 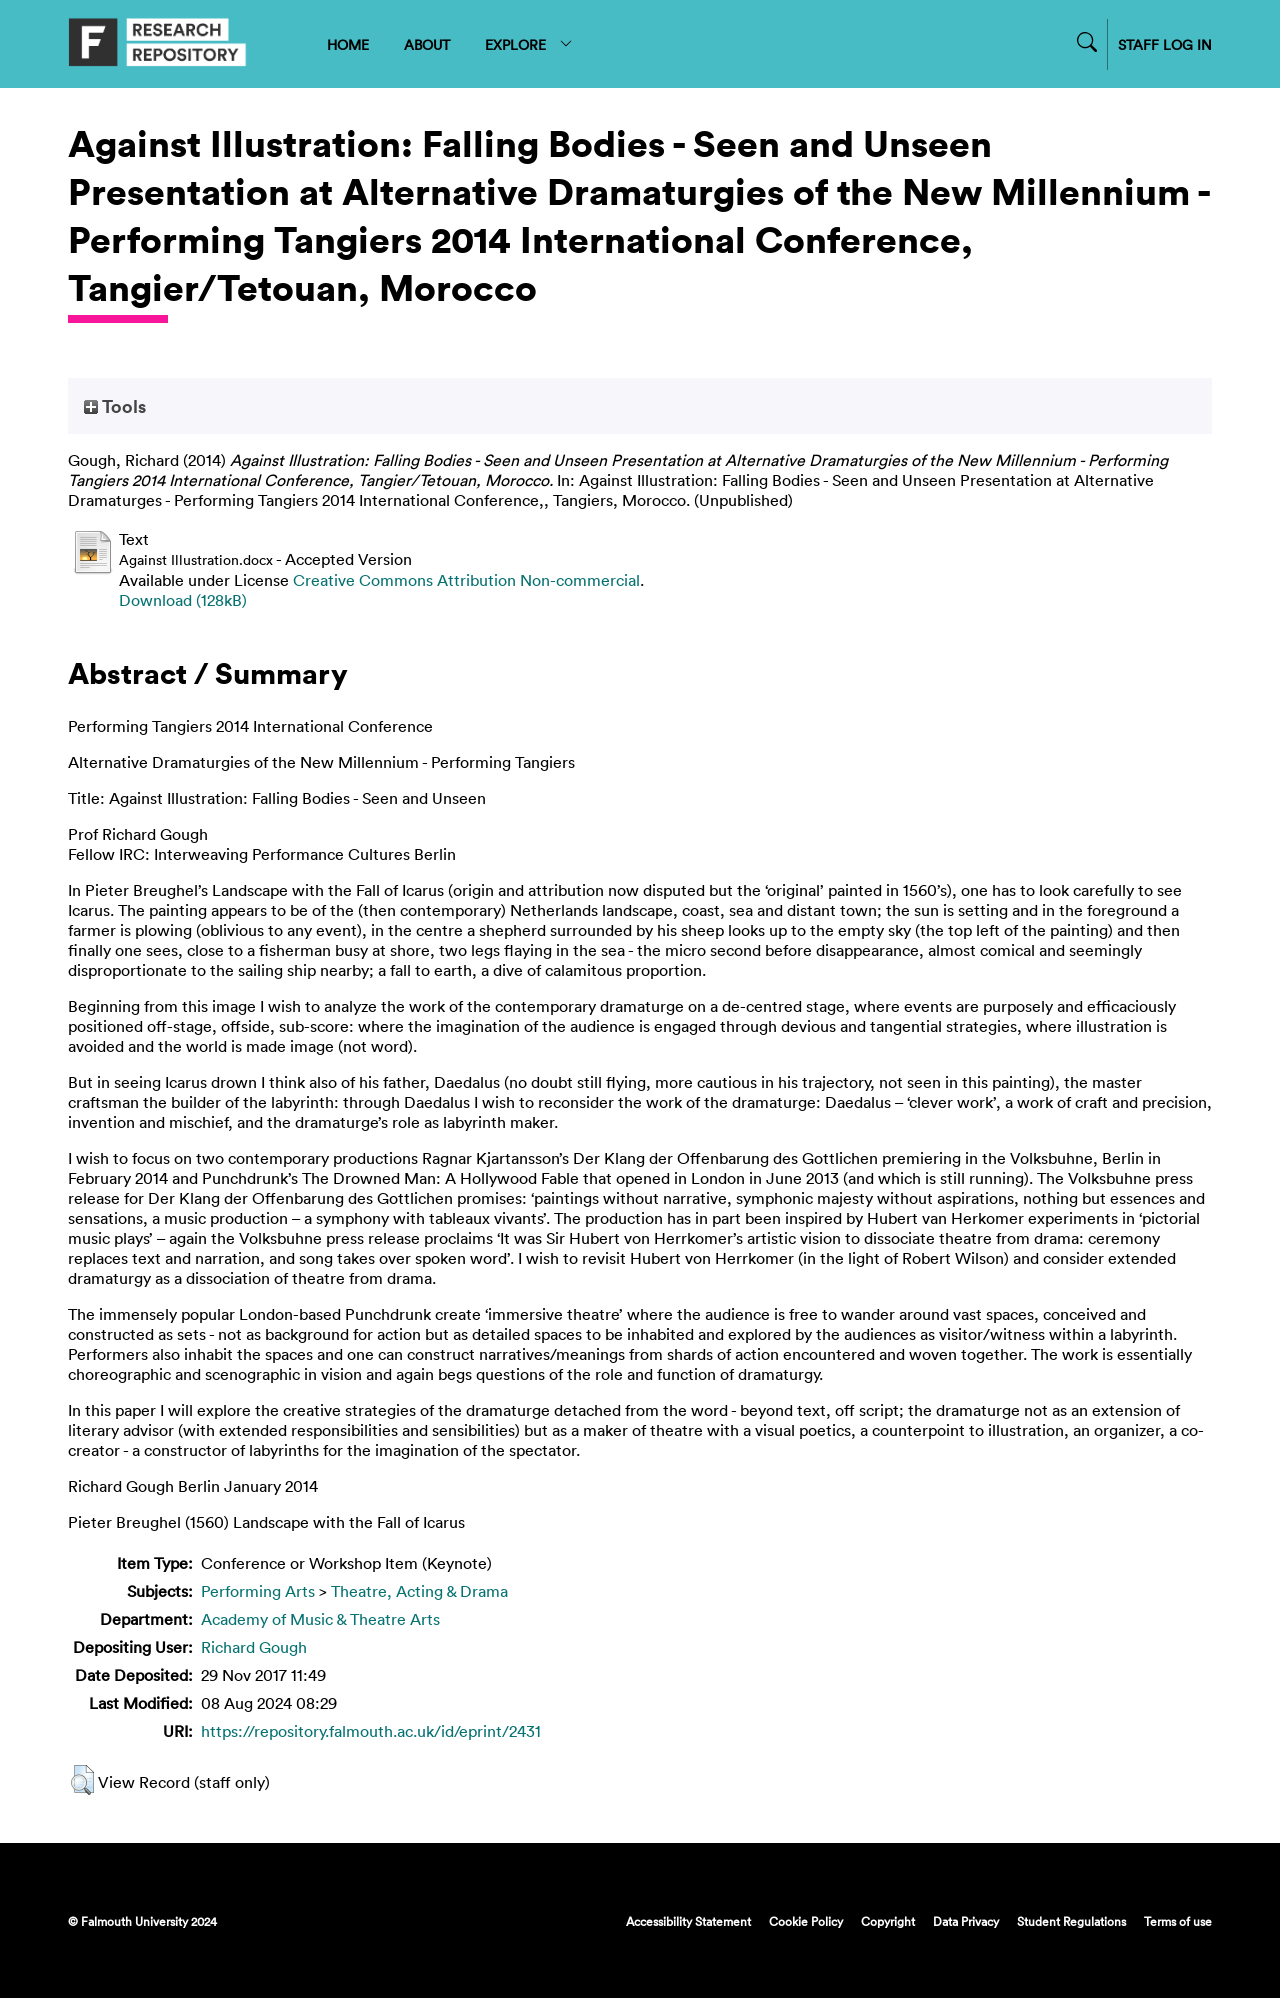 I want to click on https://repository.falmouth.ac.uk/id/eprint/2431, so click(x=371, y=1731).